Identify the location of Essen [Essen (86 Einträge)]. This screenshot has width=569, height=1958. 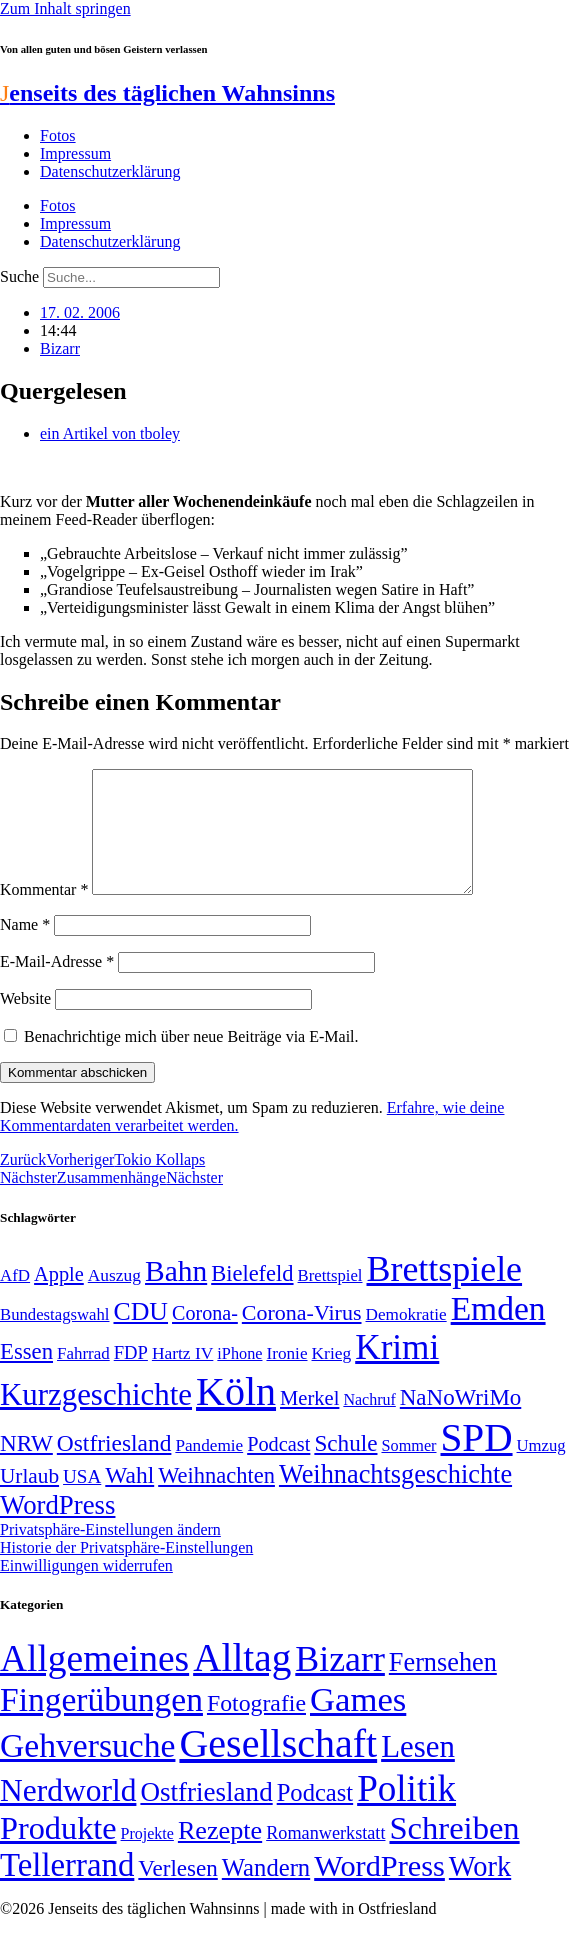
(26, 1375).